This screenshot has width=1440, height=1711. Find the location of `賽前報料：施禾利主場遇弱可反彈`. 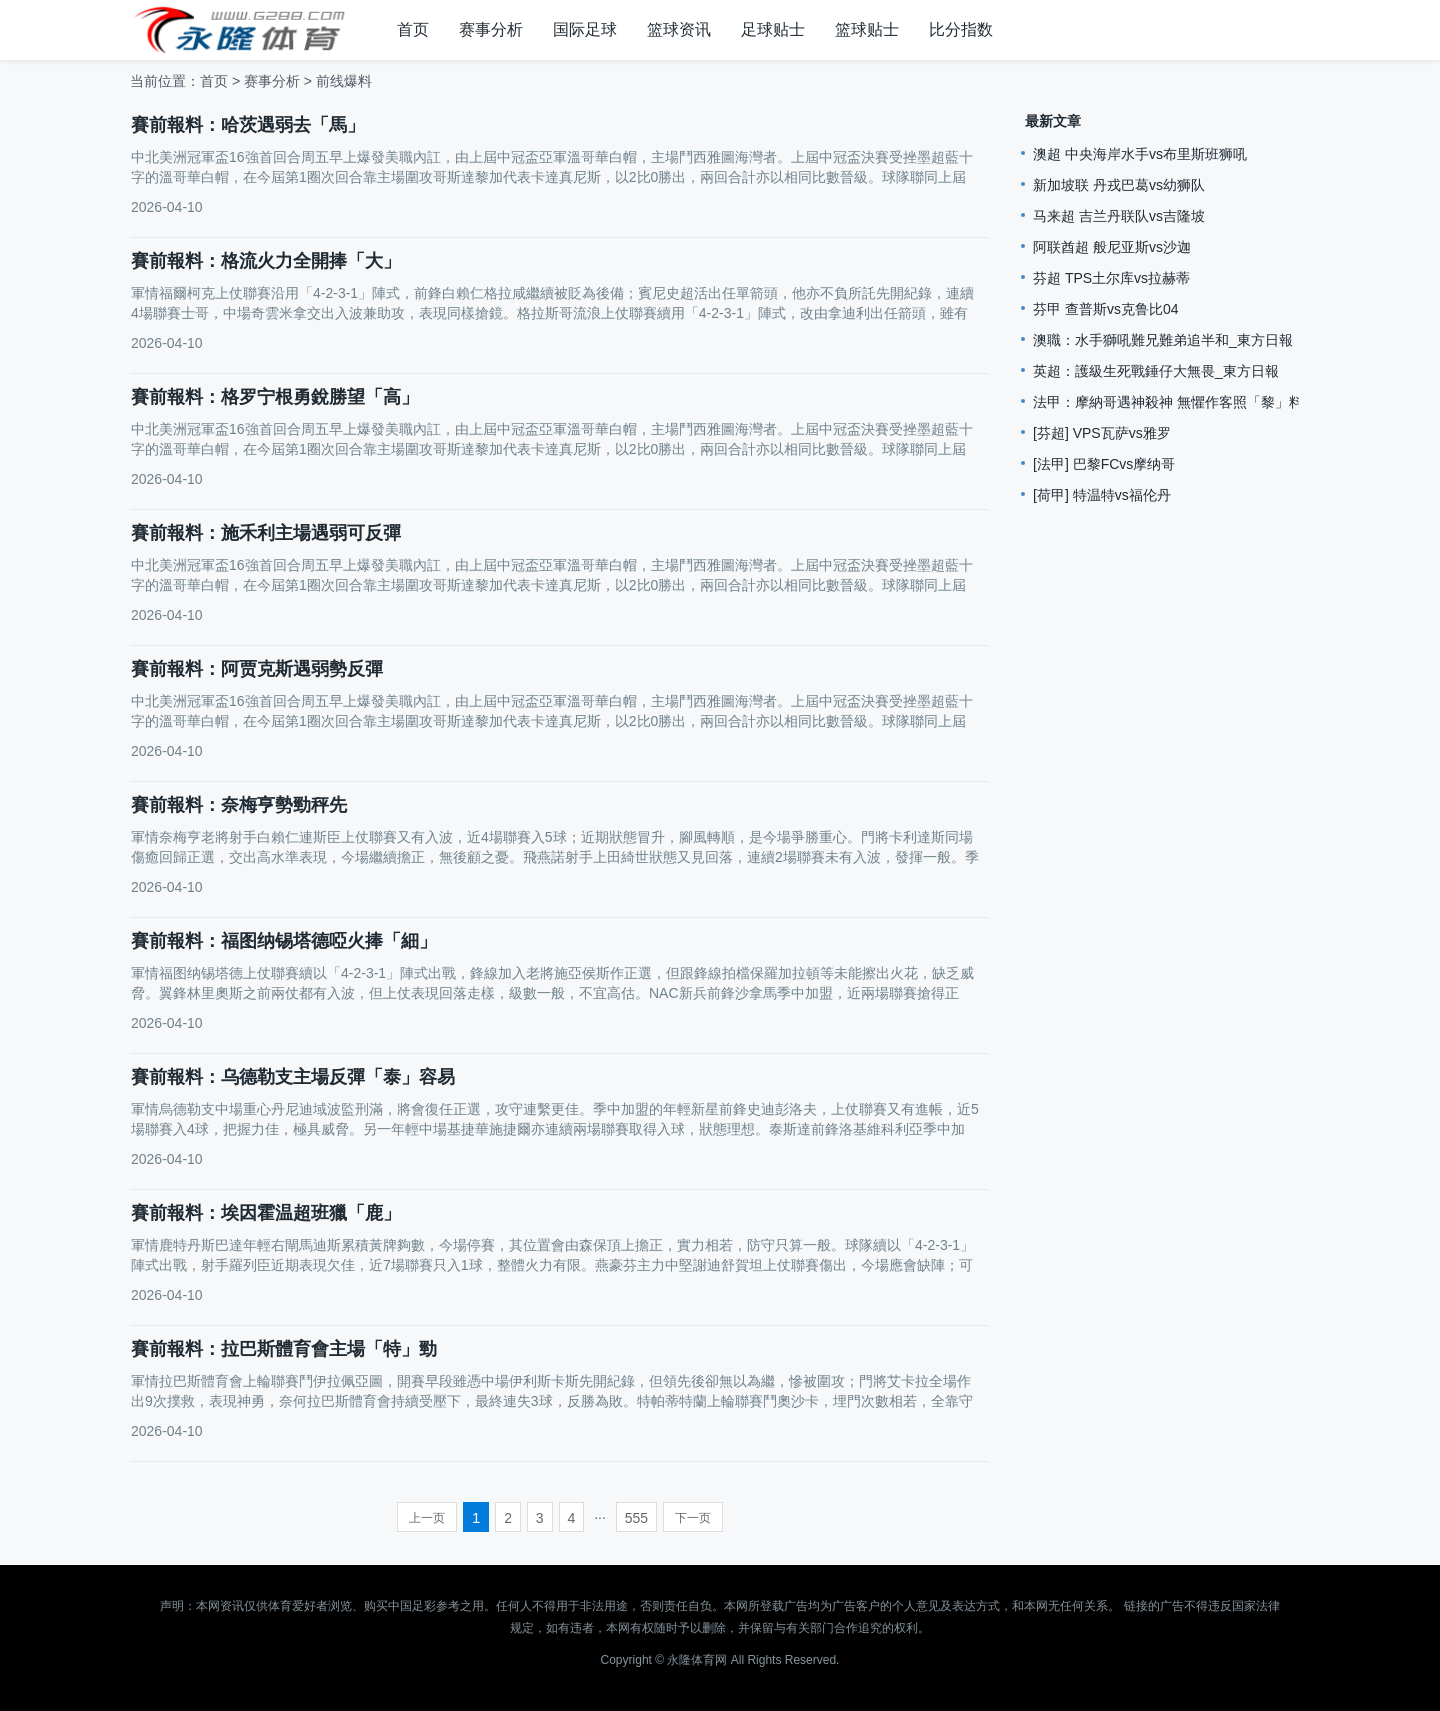

賽前報料：施禾利主場遇弱可反彈 is located at coordinates (266, 533).